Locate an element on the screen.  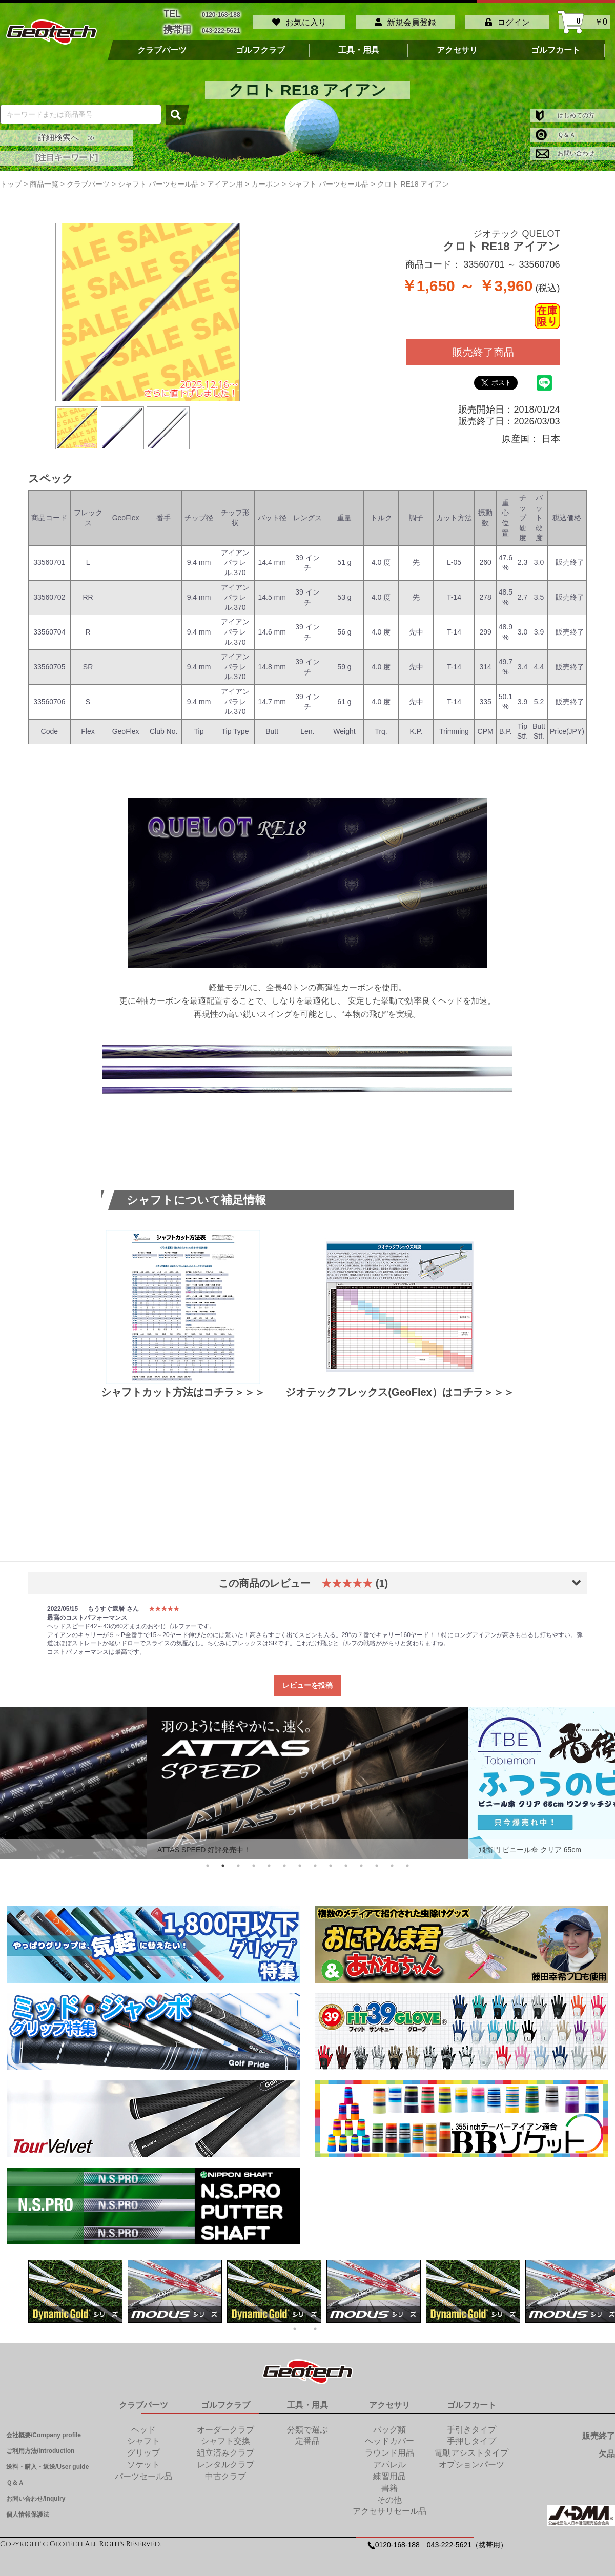
分類で選ぶ is located at coordinates (307, 2423).